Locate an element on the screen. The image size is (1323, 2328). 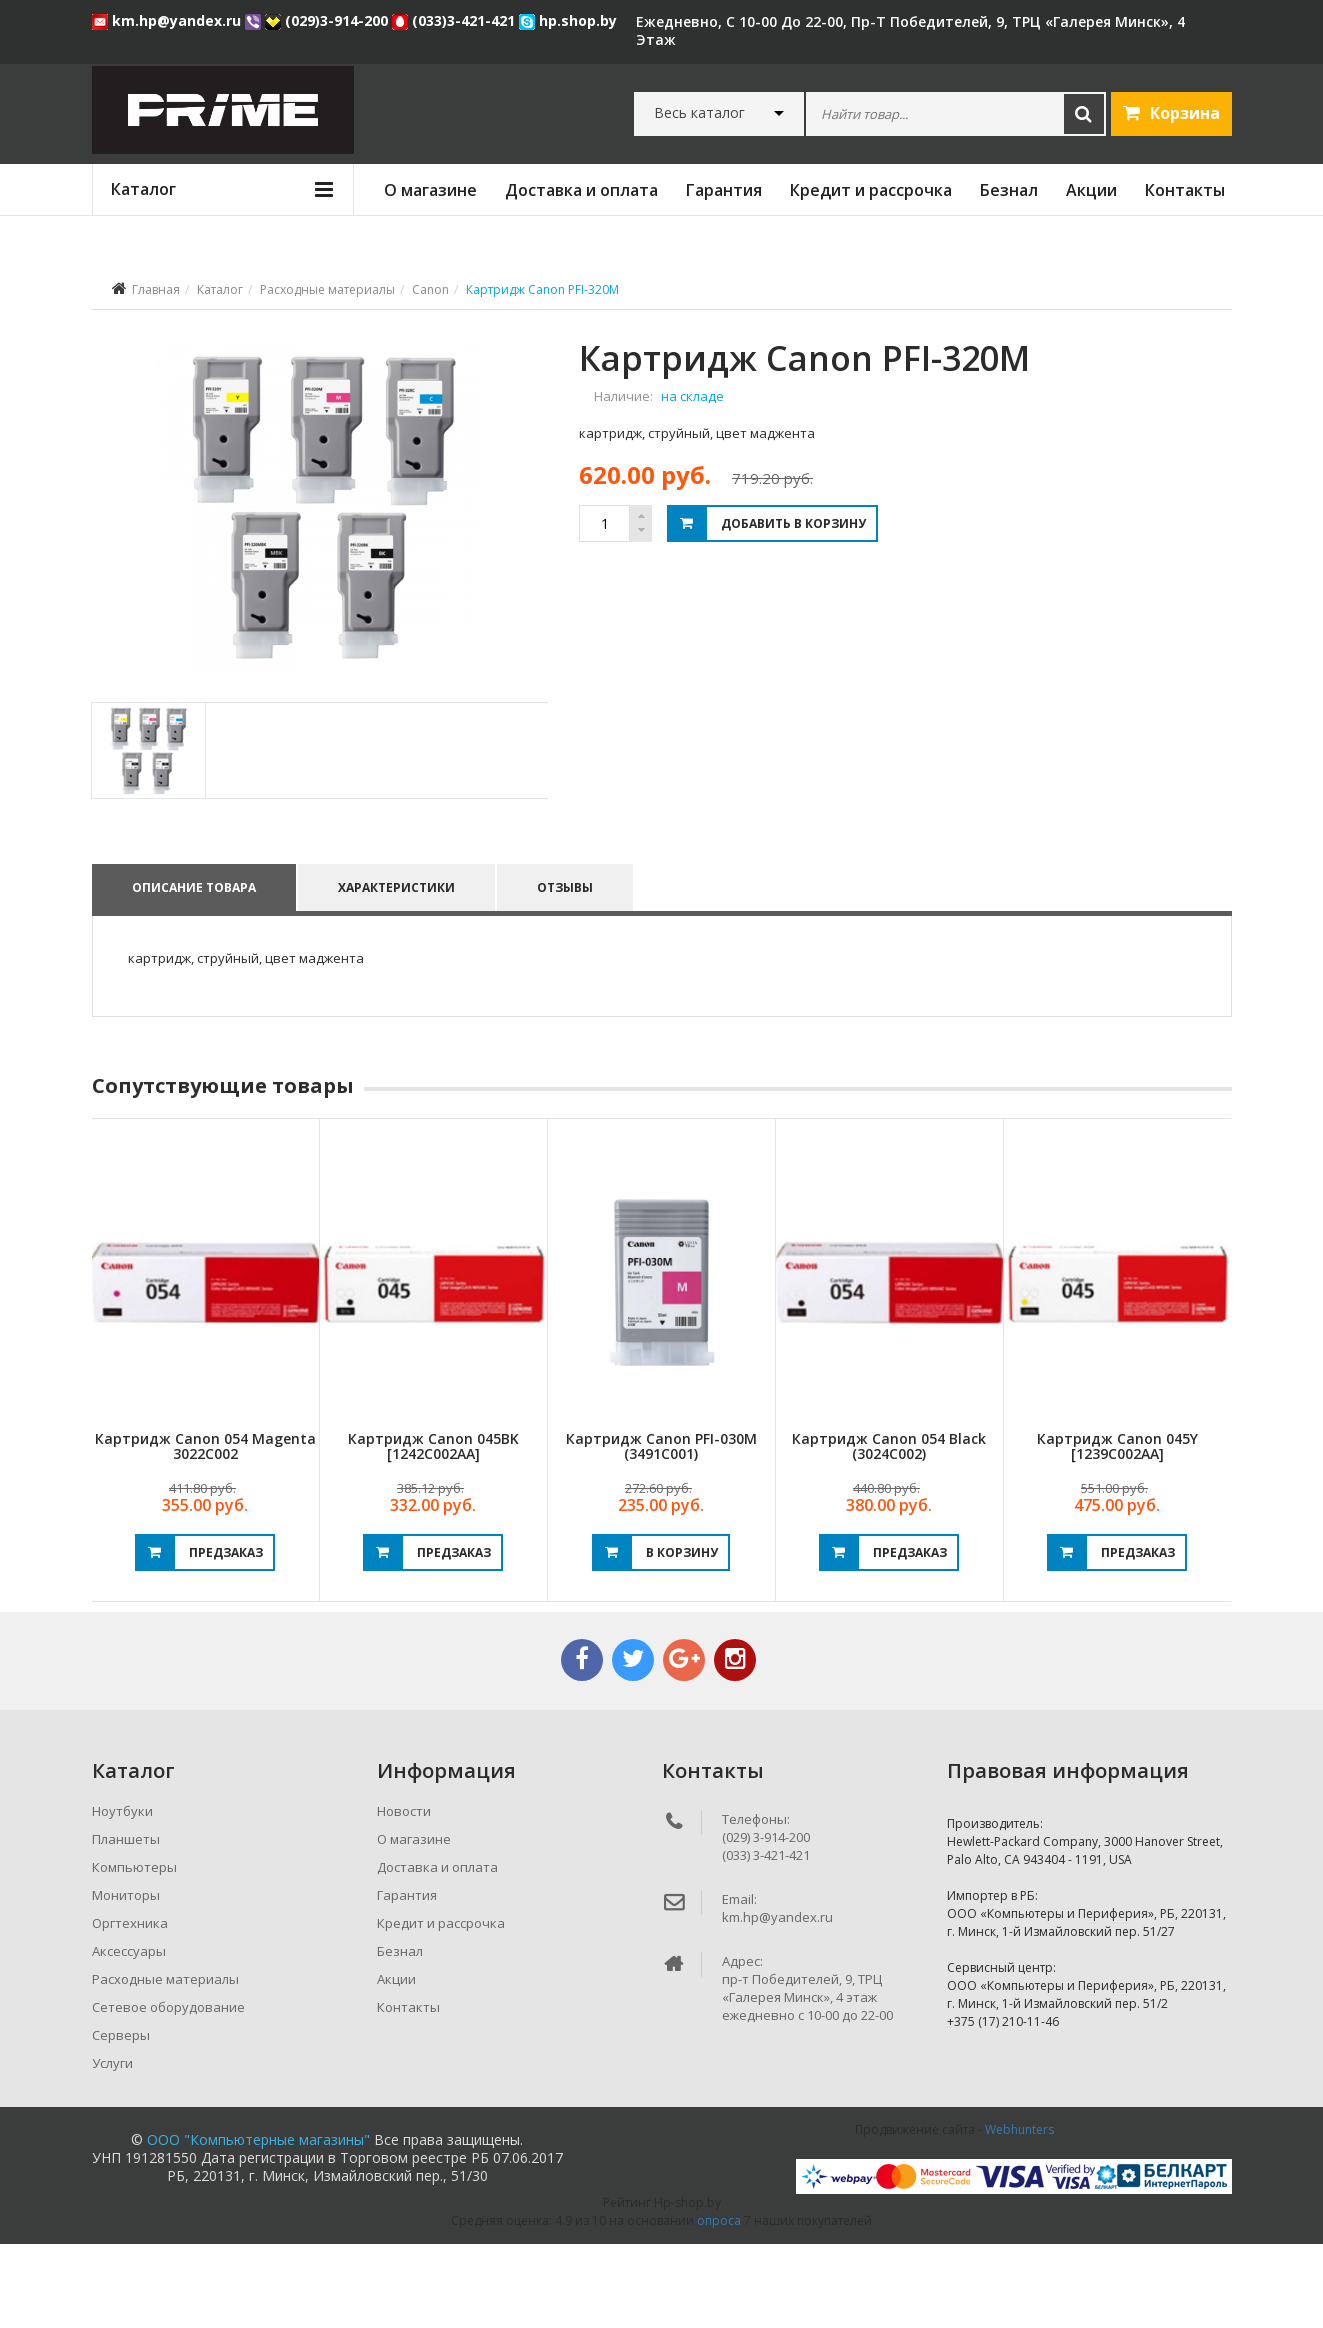
(033)3-421-421 is located at coordinates (455, 20).